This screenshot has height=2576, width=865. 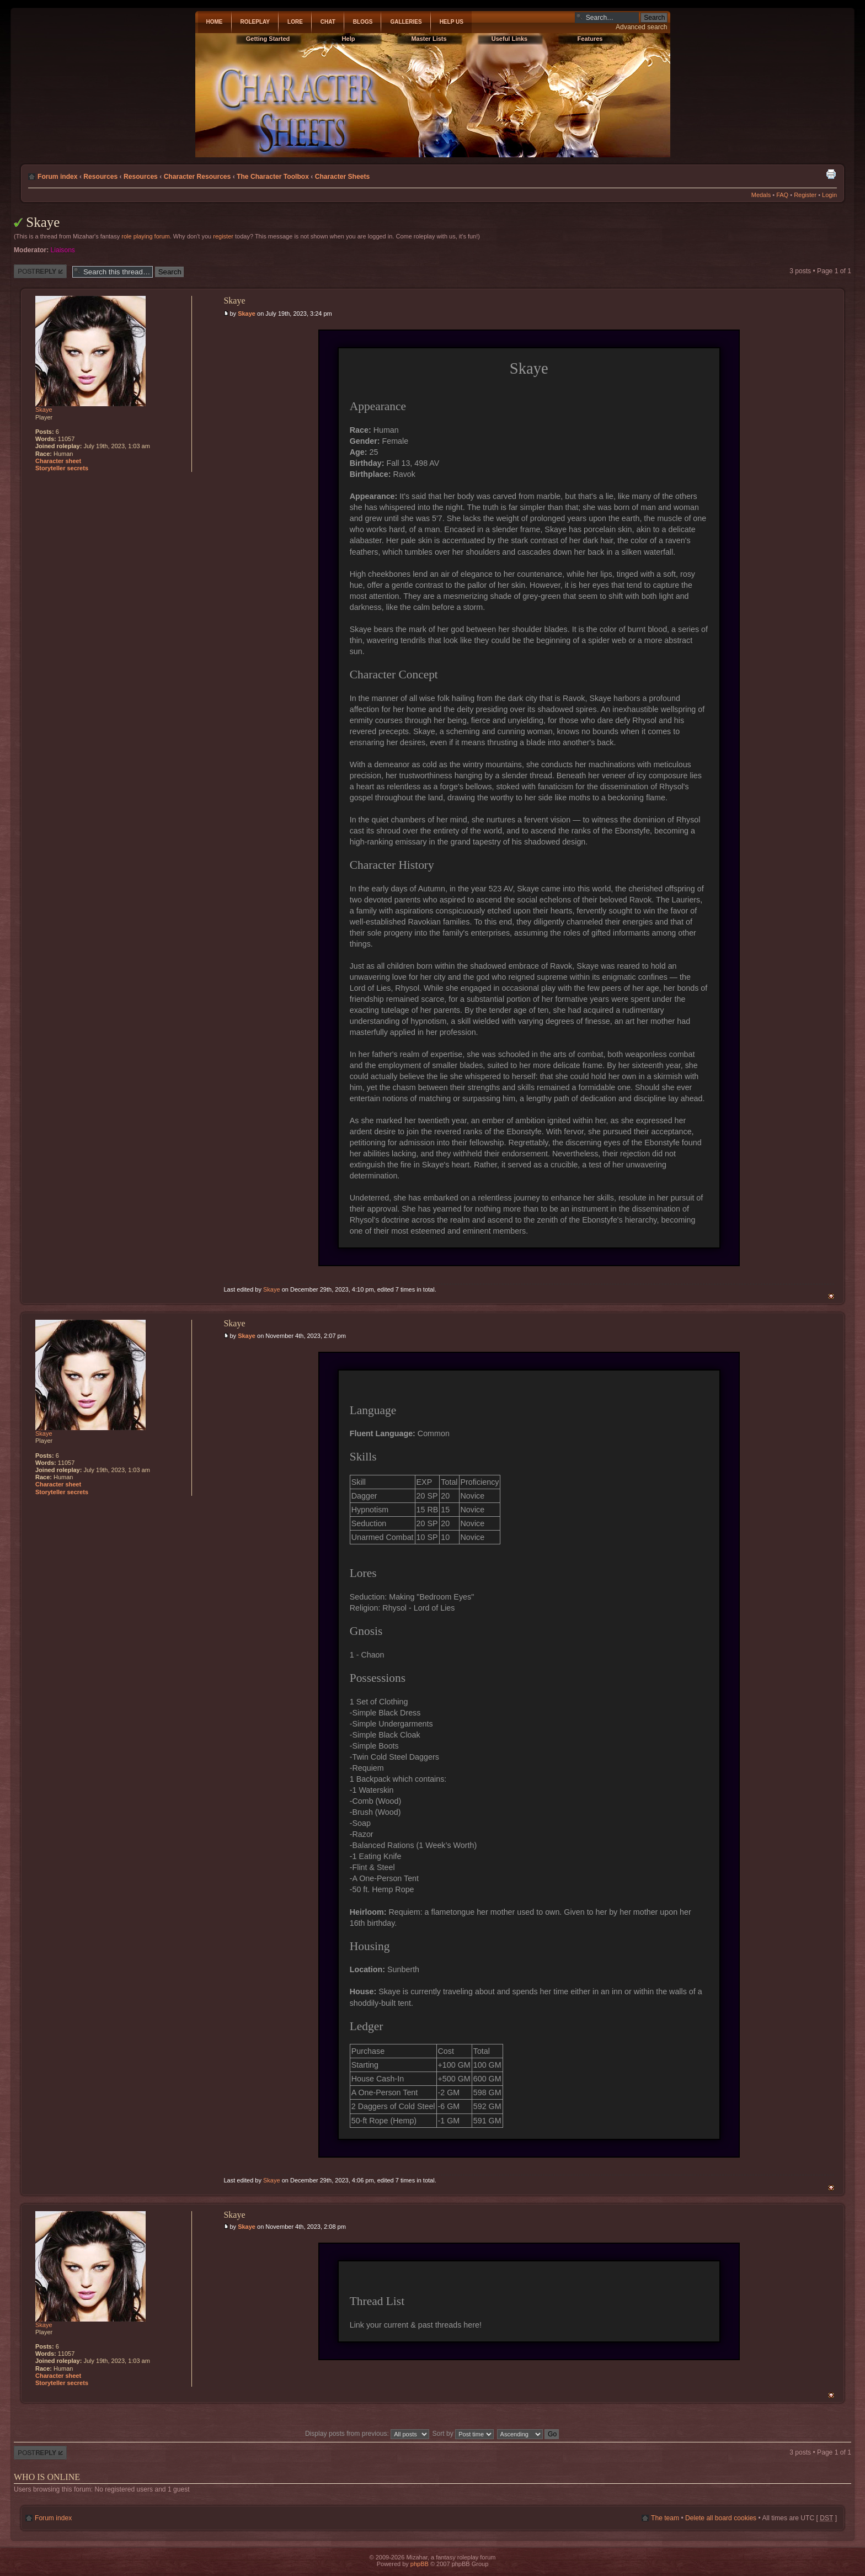 I want to click on Skaye, so click(x=43, y=222).